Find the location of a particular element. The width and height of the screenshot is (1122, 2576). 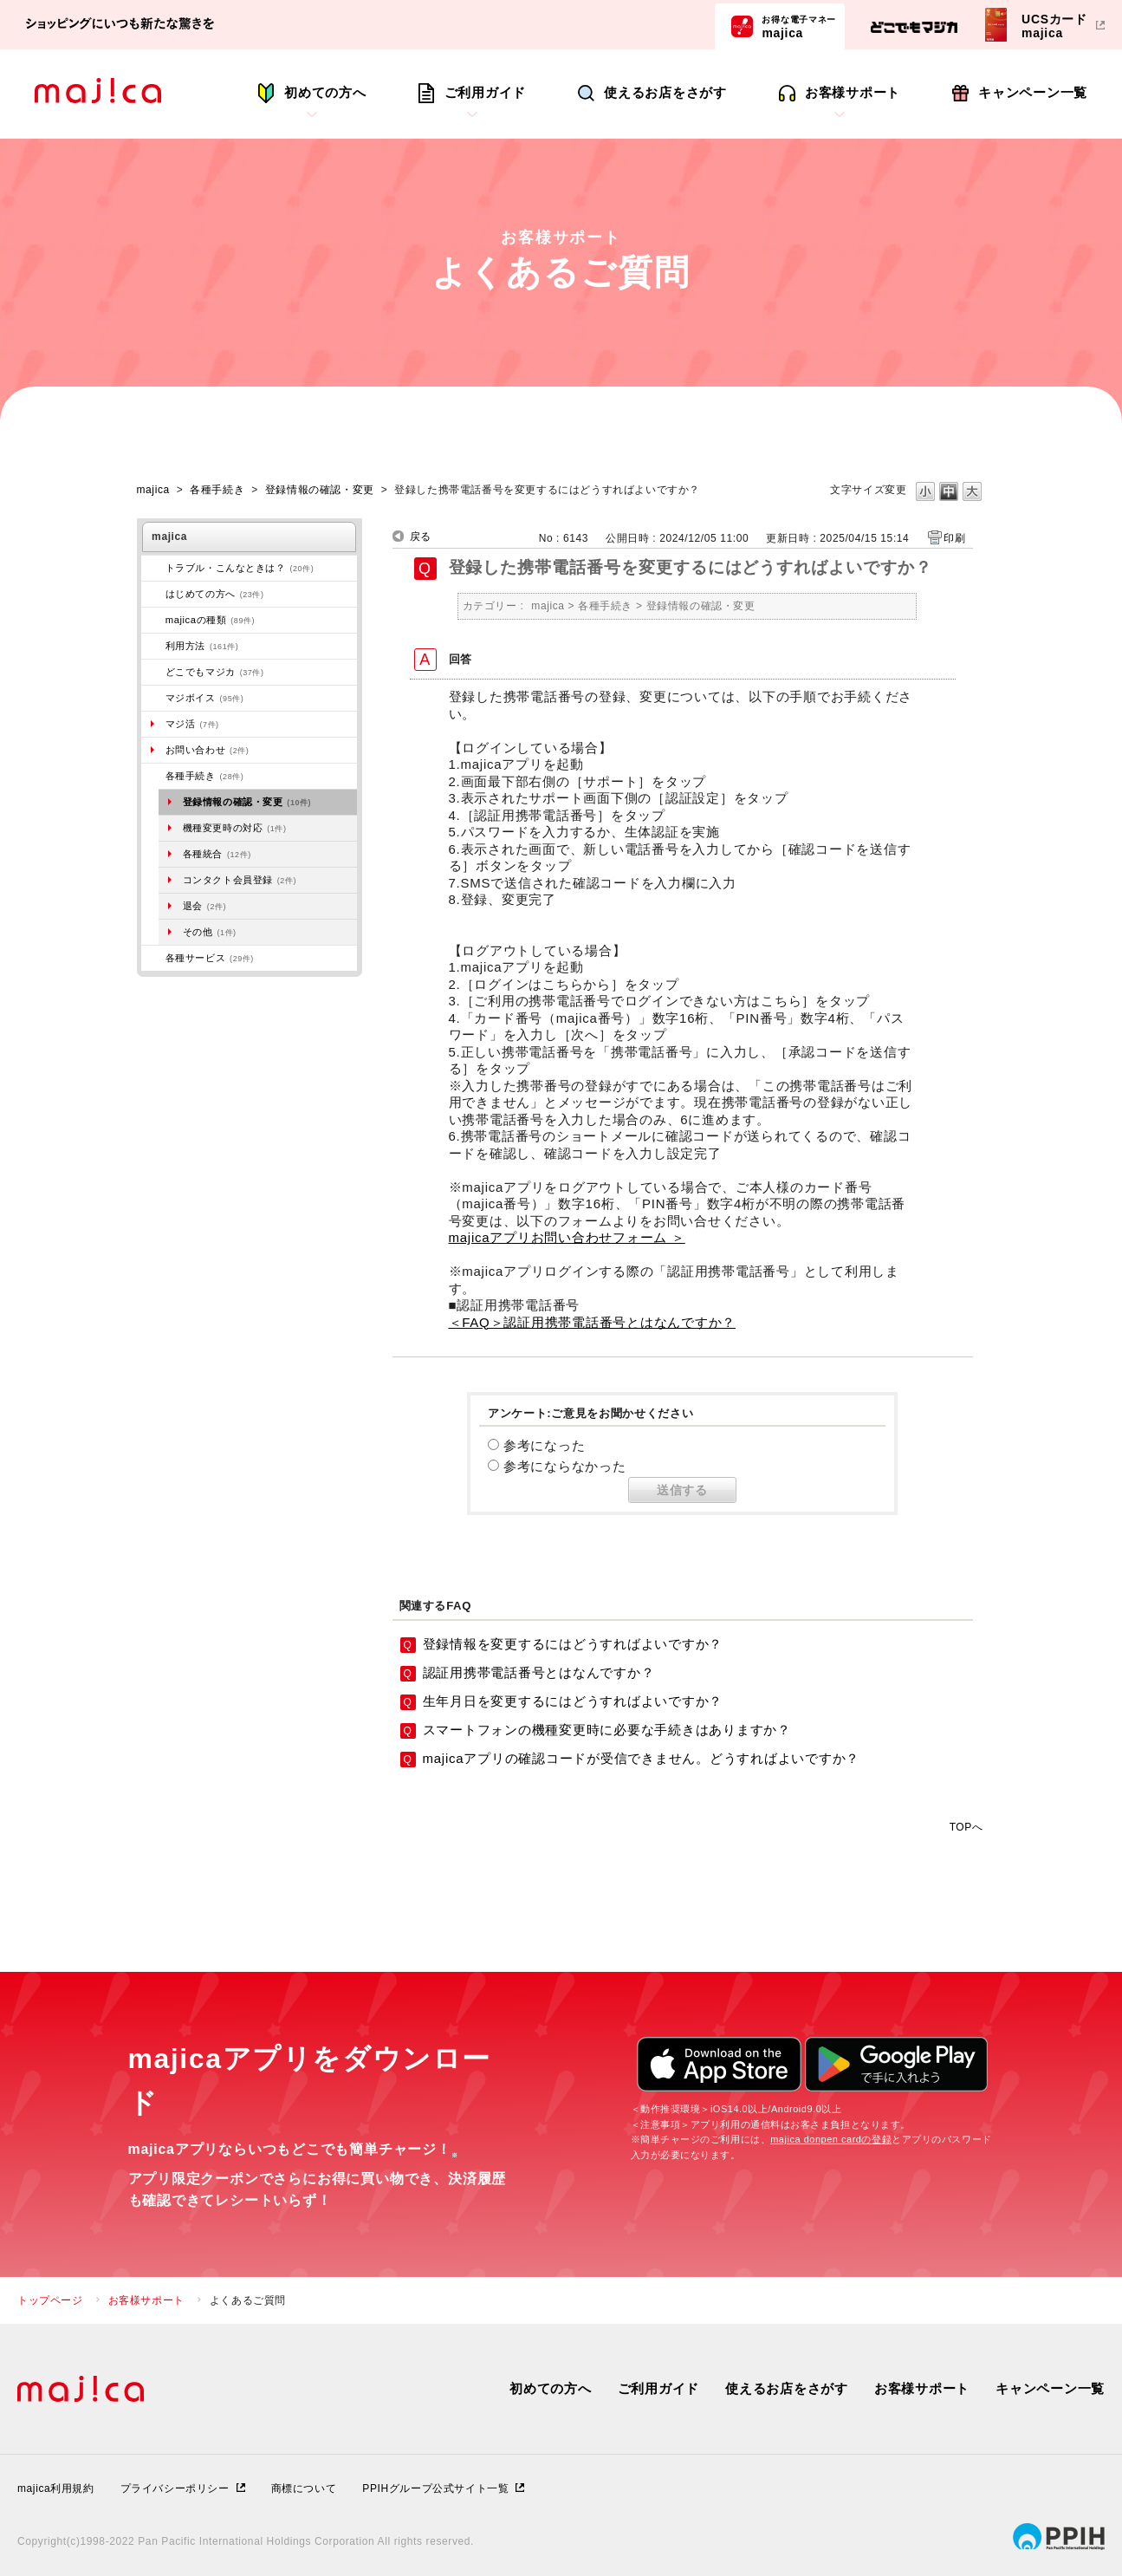

初めての方へ is located at coordinates (325, 92).